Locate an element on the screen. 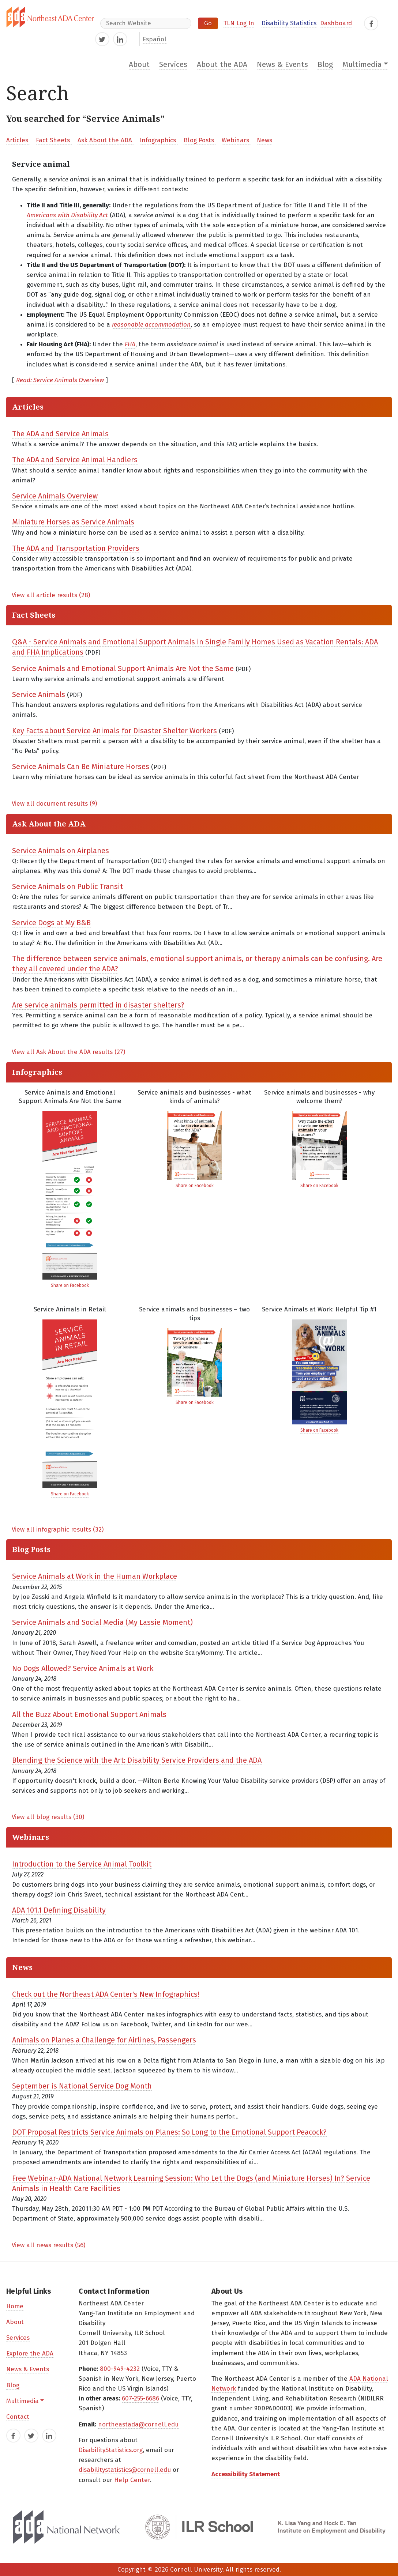 The image size is (398, 2576). Home is located at coordinates (14, 2306).